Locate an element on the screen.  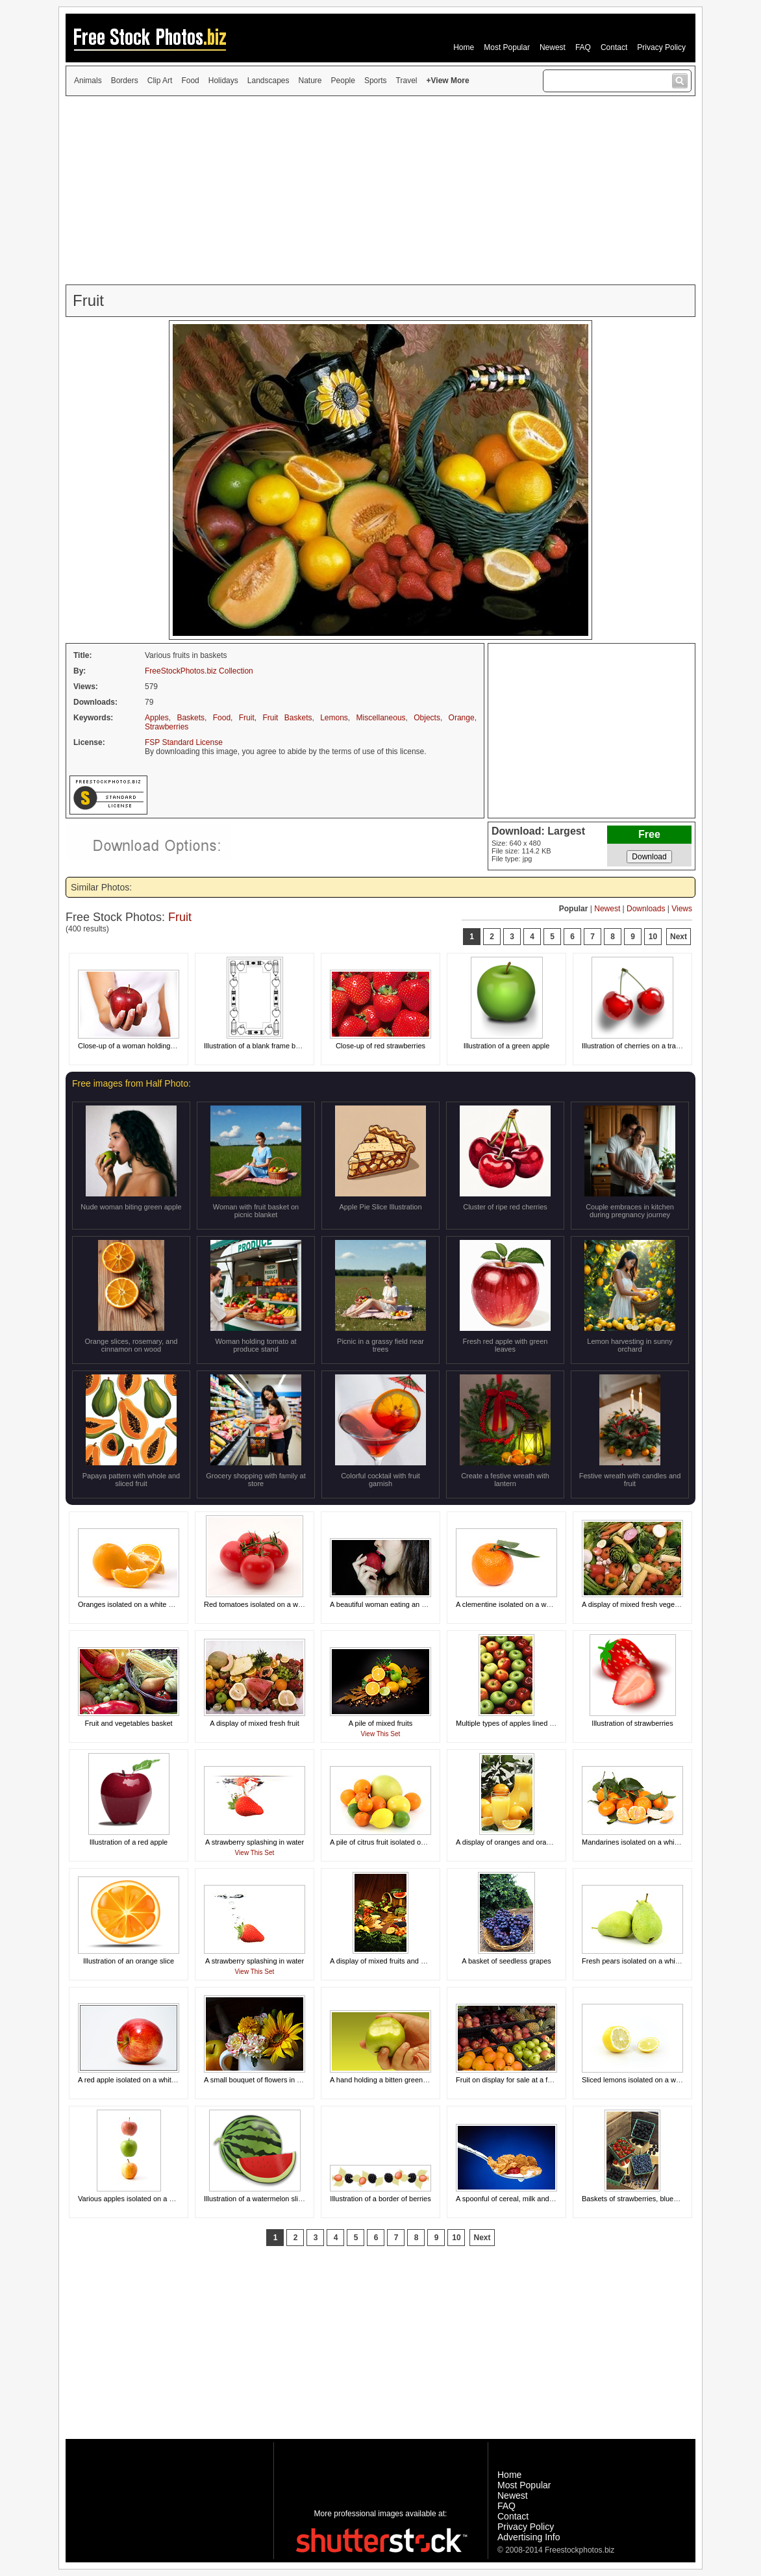
Red tomatoes isolated on a white background is located at coordinates (276, 1604).